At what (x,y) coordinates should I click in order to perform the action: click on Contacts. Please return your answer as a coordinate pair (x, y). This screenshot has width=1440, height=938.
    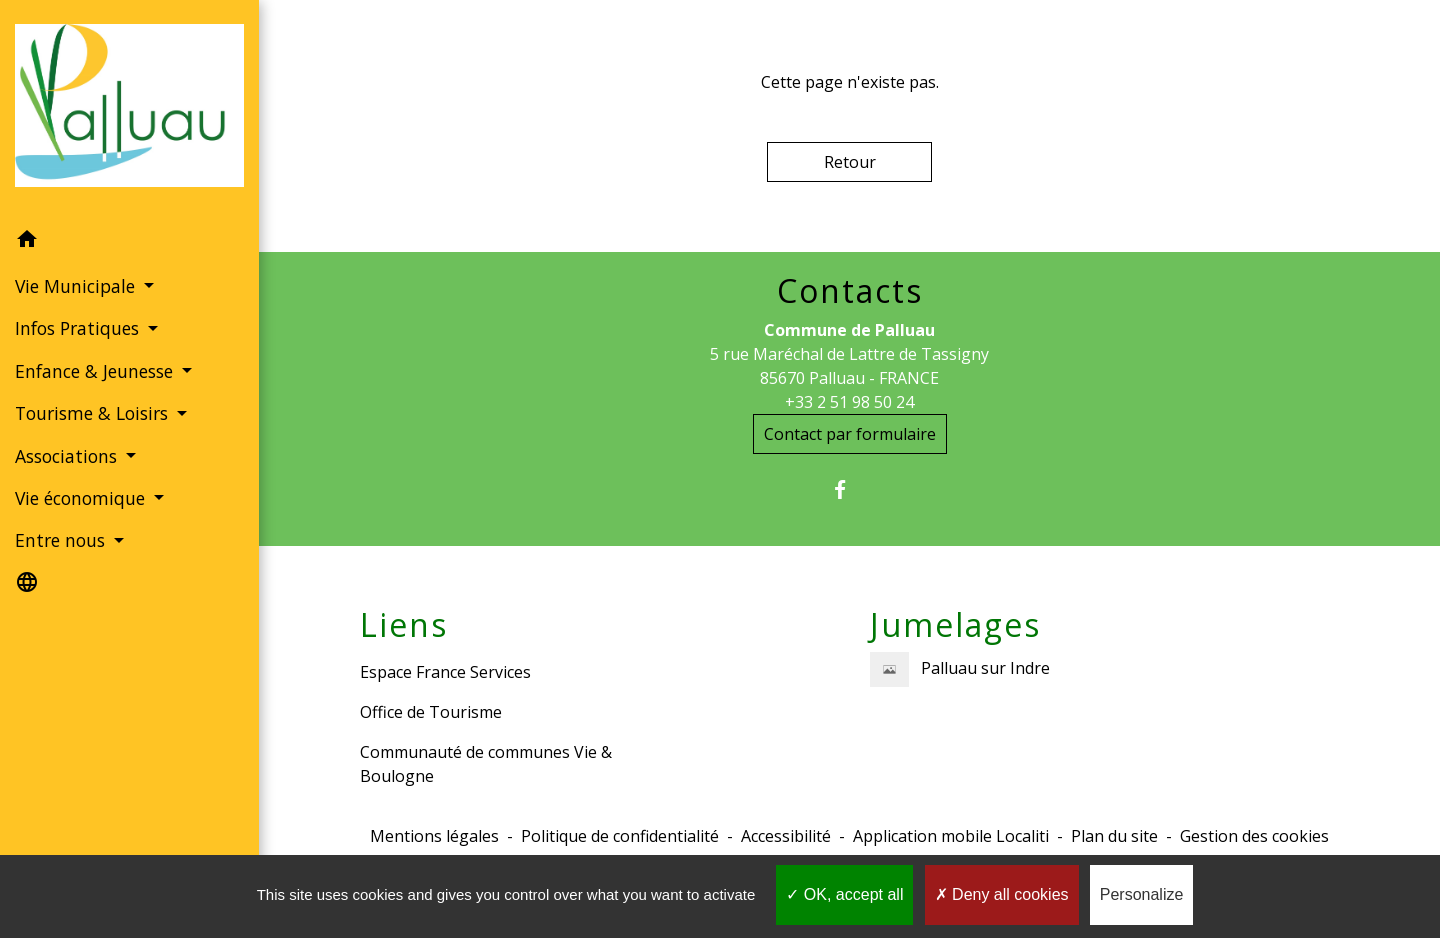
    Looking at the image, I should click on (850, 291).